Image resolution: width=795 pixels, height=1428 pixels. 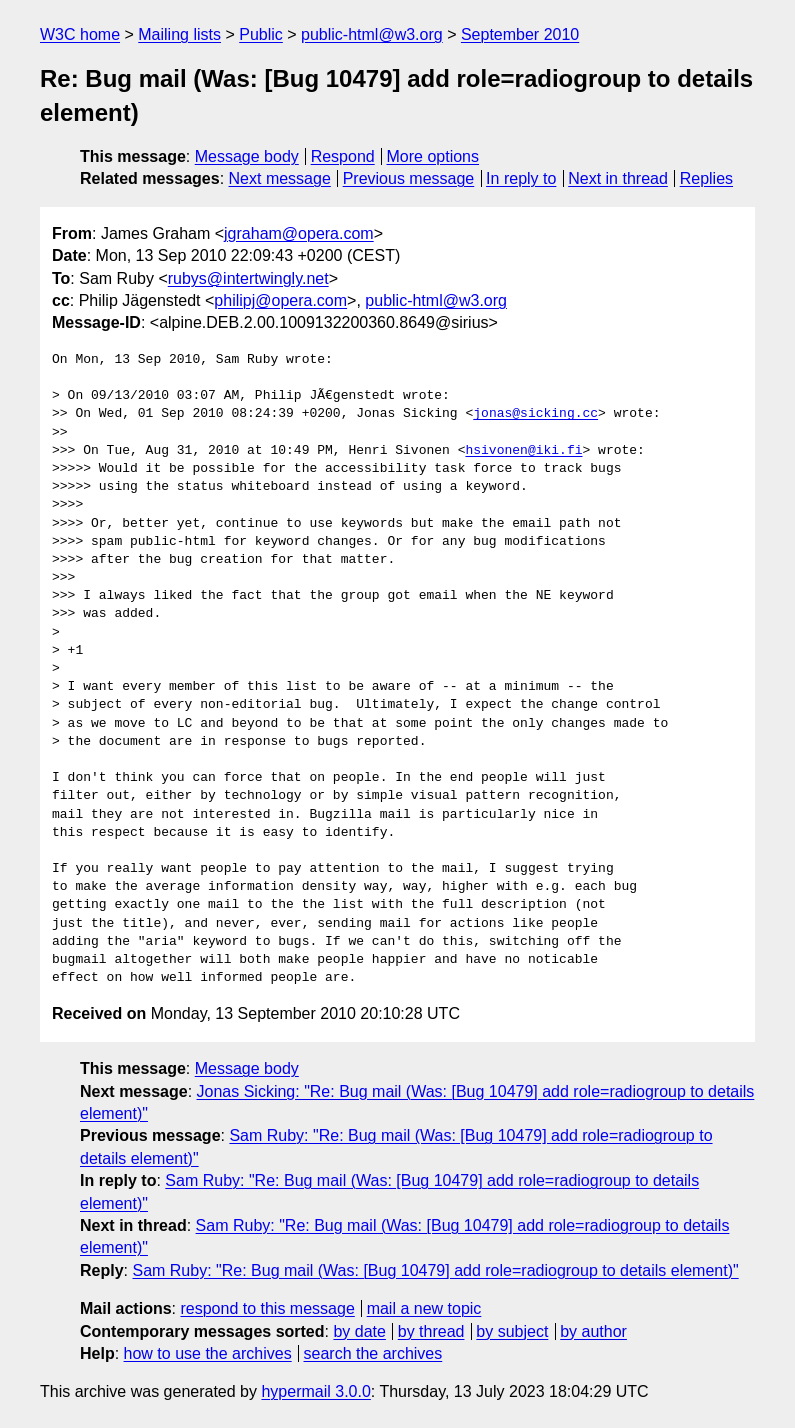 I want to click on More options, so click(x=433, y=156).